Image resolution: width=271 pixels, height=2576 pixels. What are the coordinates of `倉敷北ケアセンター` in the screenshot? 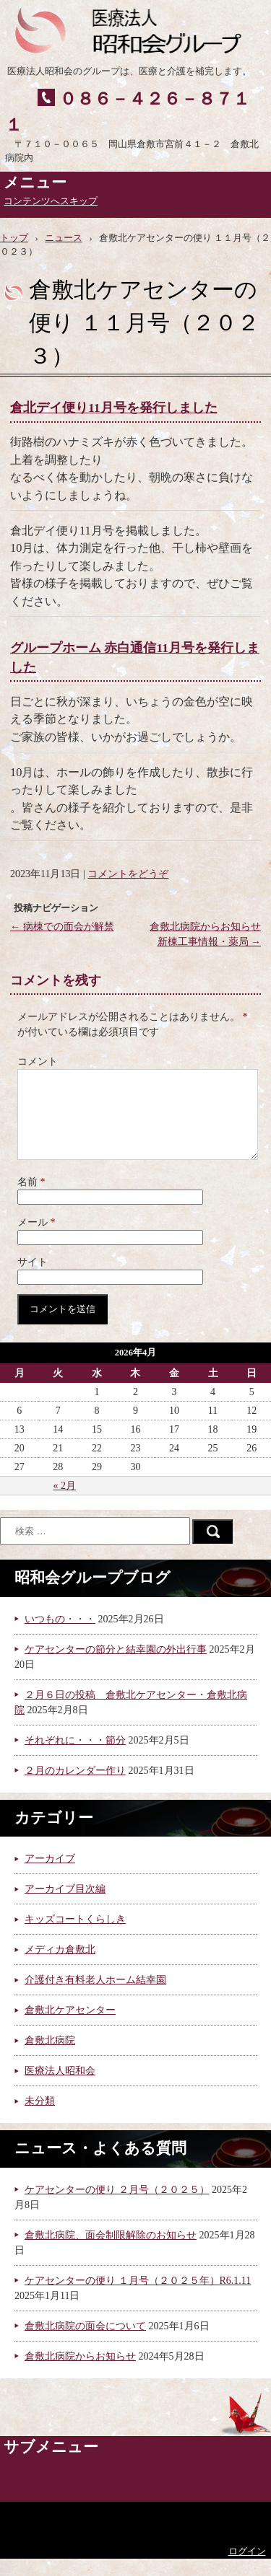 It's located at (70, 2027).